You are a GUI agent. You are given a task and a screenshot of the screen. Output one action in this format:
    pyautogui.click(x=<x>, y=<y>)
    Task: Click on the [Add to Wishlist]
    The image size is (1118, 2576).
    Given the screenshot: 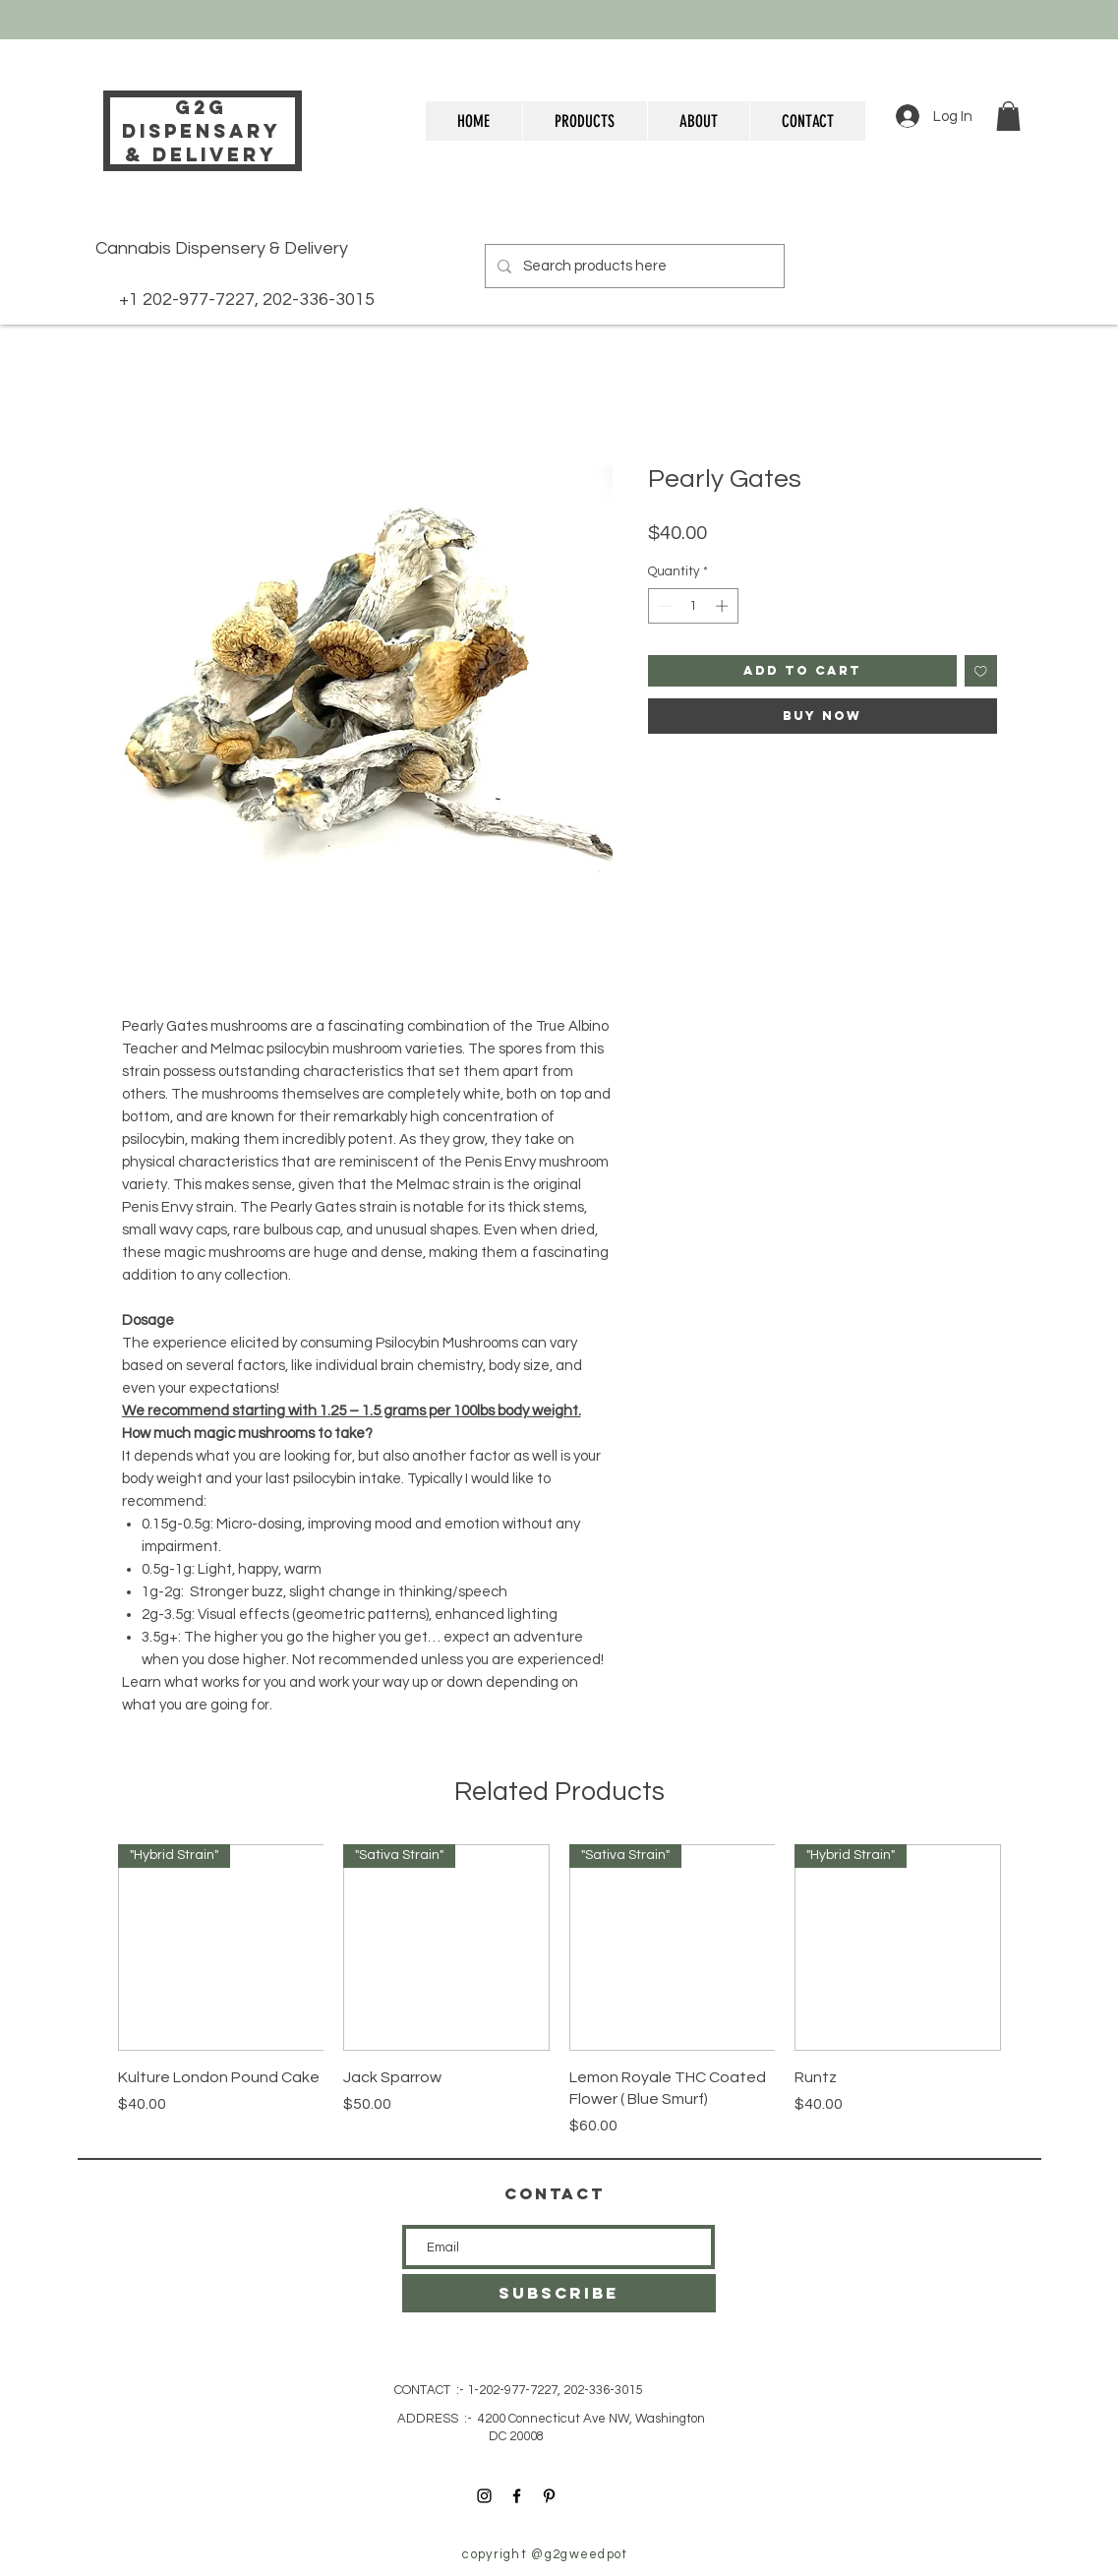 What is the action you would take?
    pyautogui.click(x=981, y=671)
    